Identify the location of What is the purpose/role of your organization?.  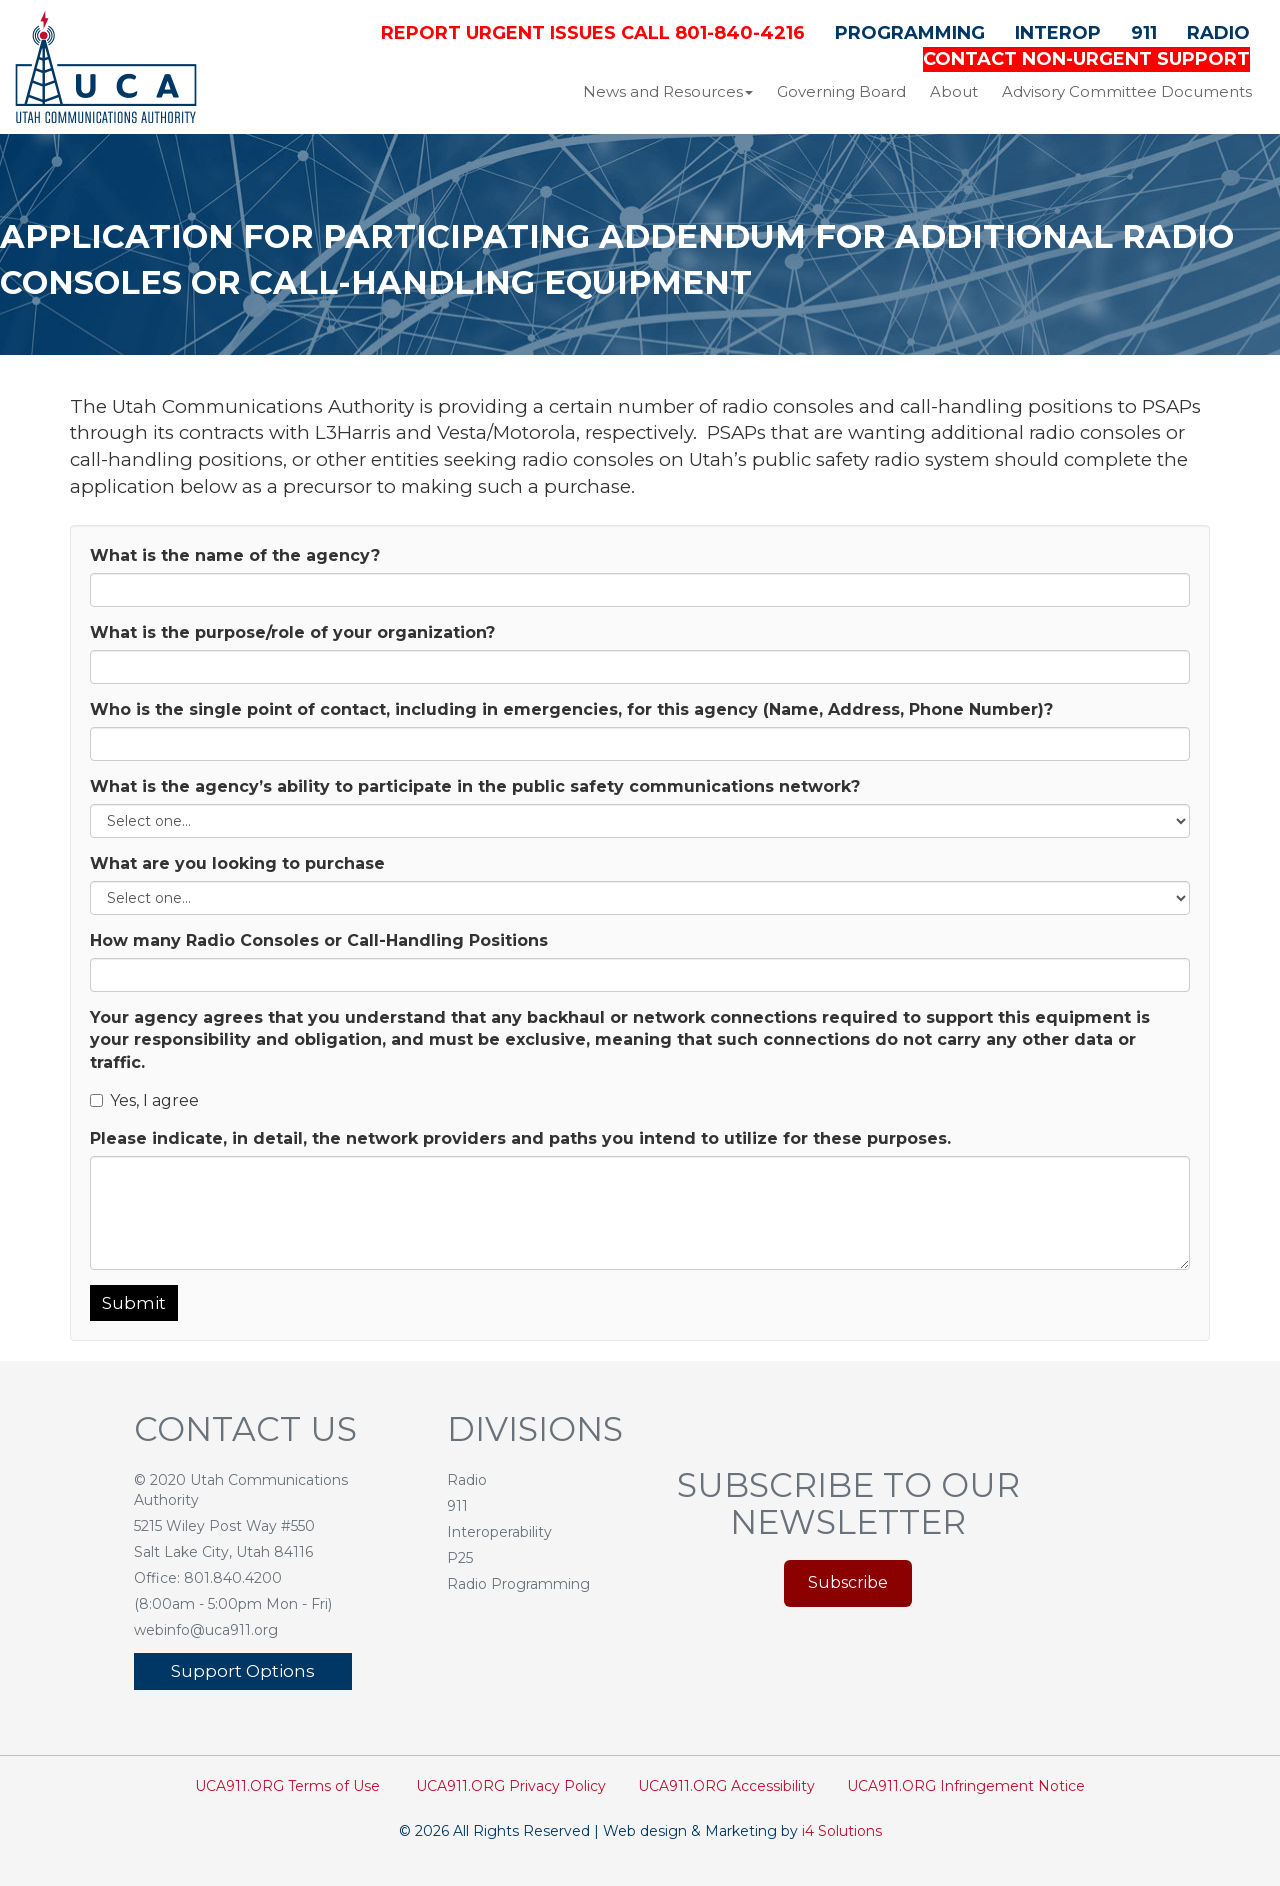
(292, 632).